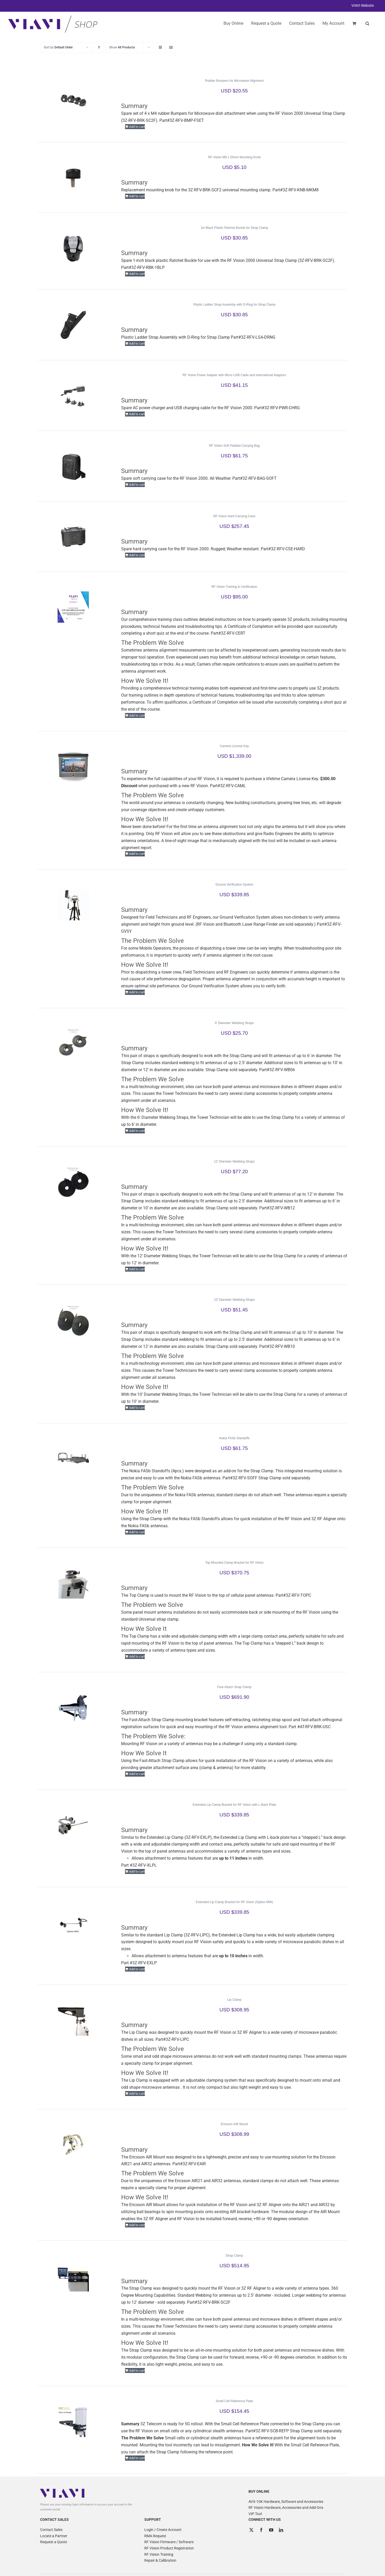 The height and width of the screenshot is (2576, 385). What do you see at coordinates (137, 992) in the screenshot?
I see `Add to cart [Add to cart: “Ground Verification System”]` at bounding box center [137, 992].